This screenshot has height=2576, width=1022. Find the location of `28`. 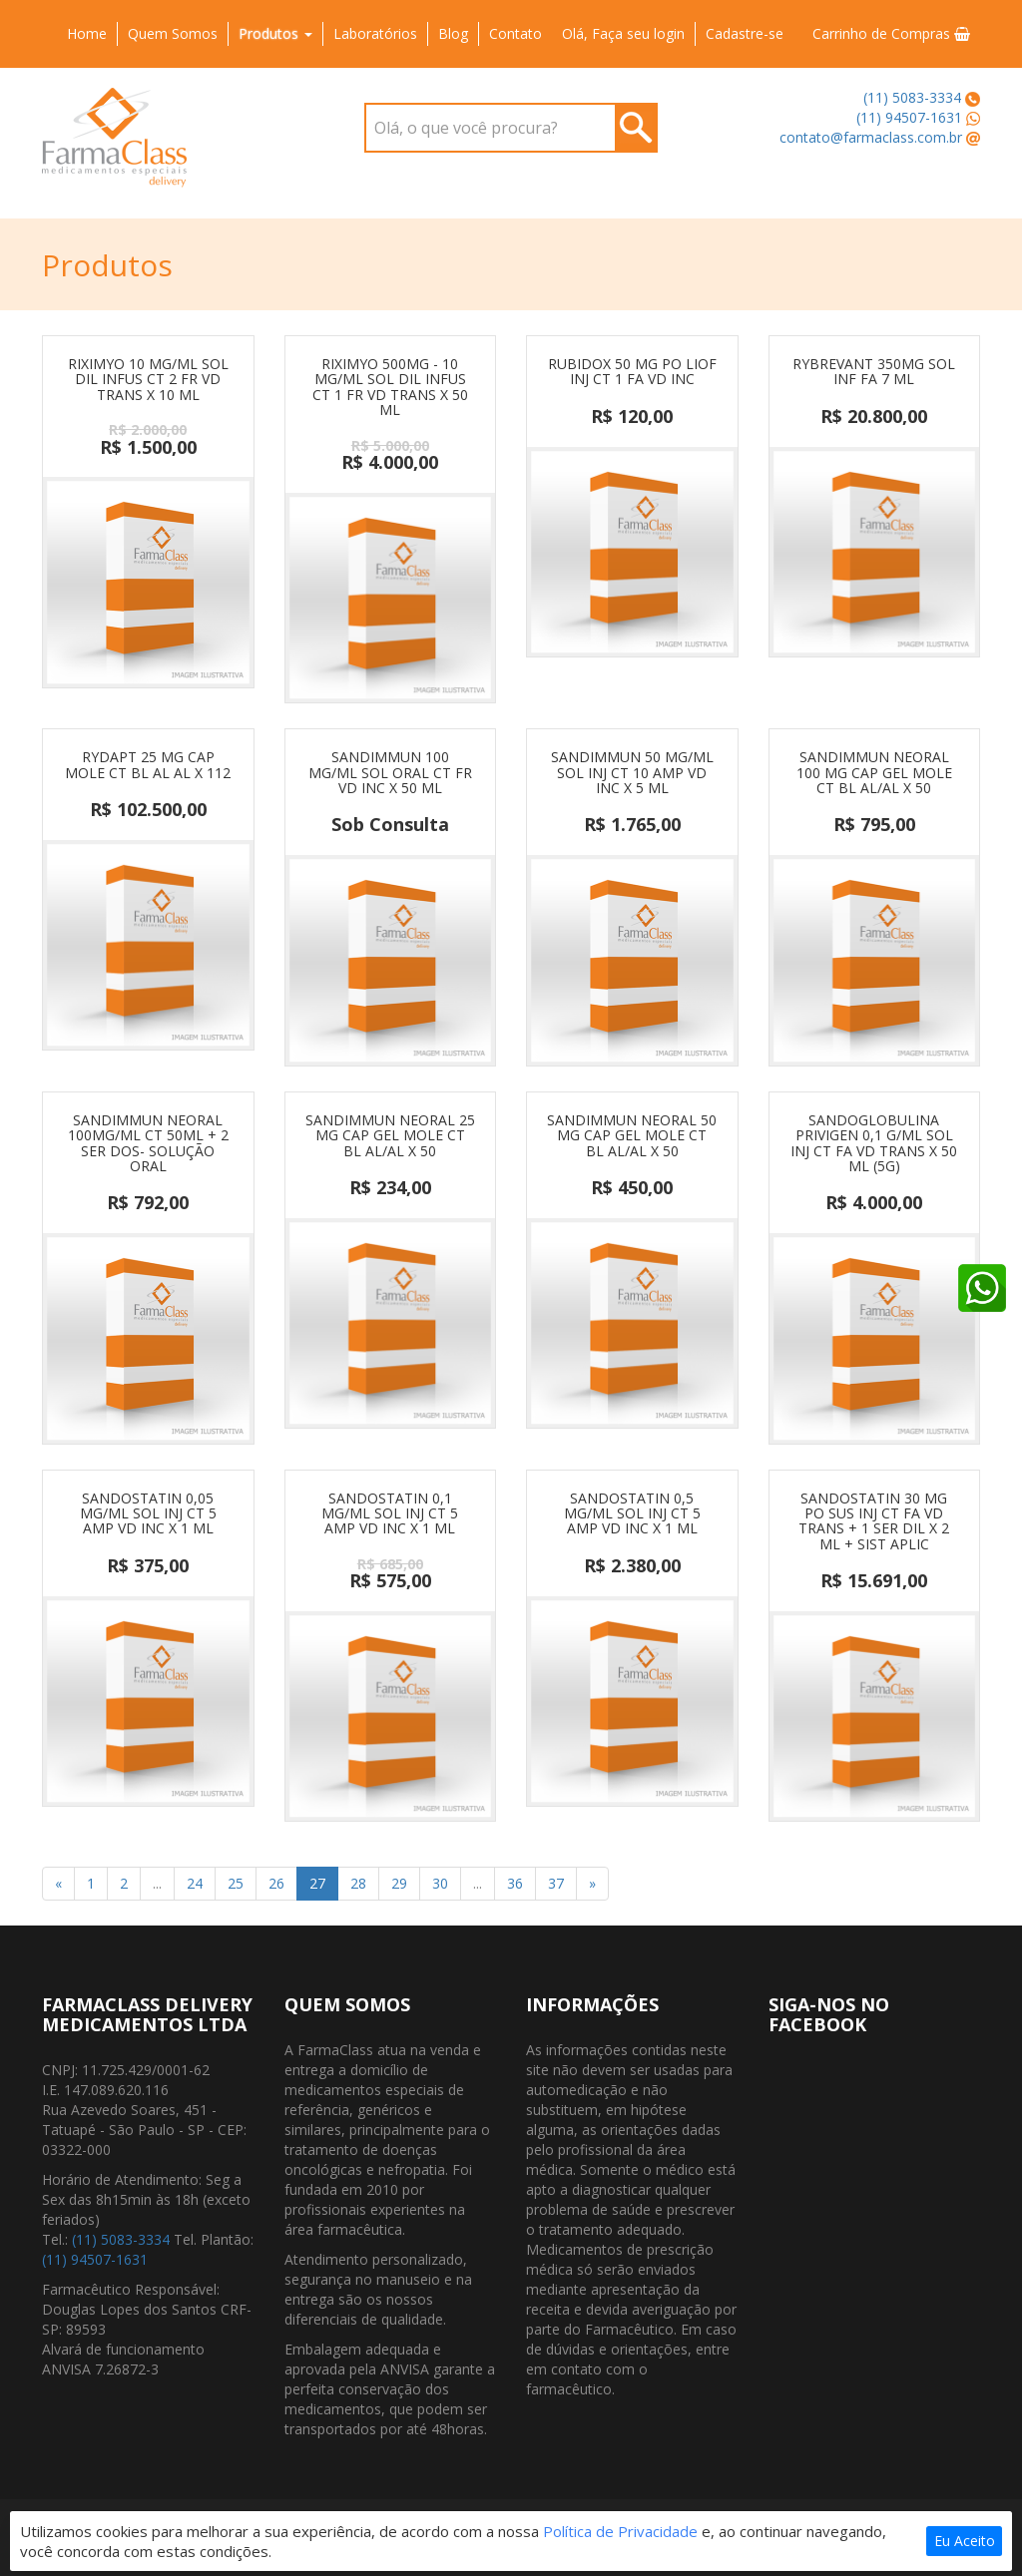

28 is located at coordinates (358, 1883).